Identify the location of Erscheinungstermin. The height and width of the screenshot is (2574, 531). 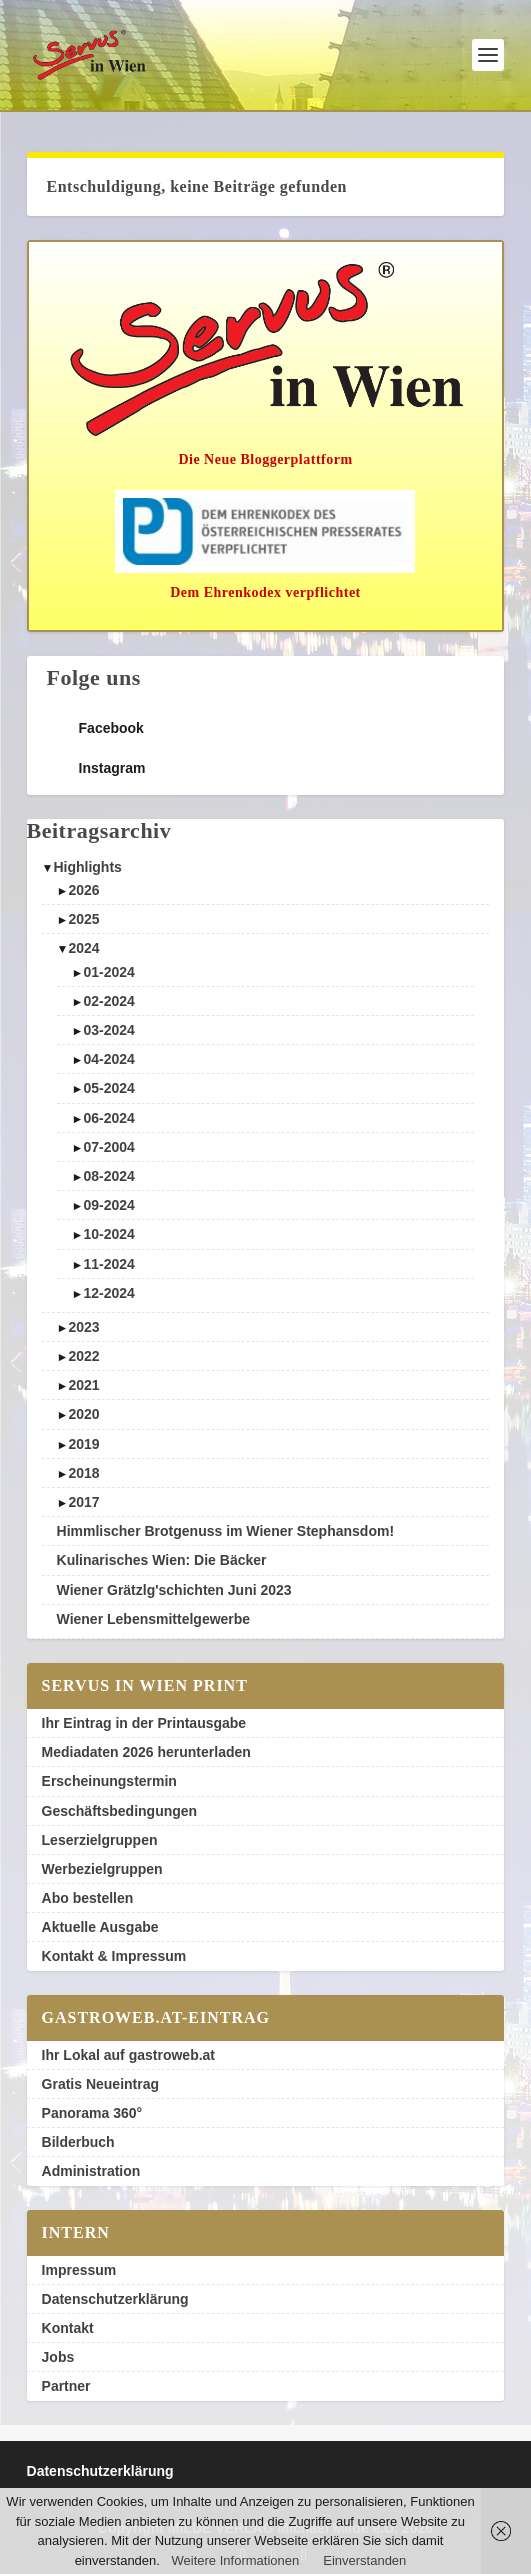
(109, 1781).